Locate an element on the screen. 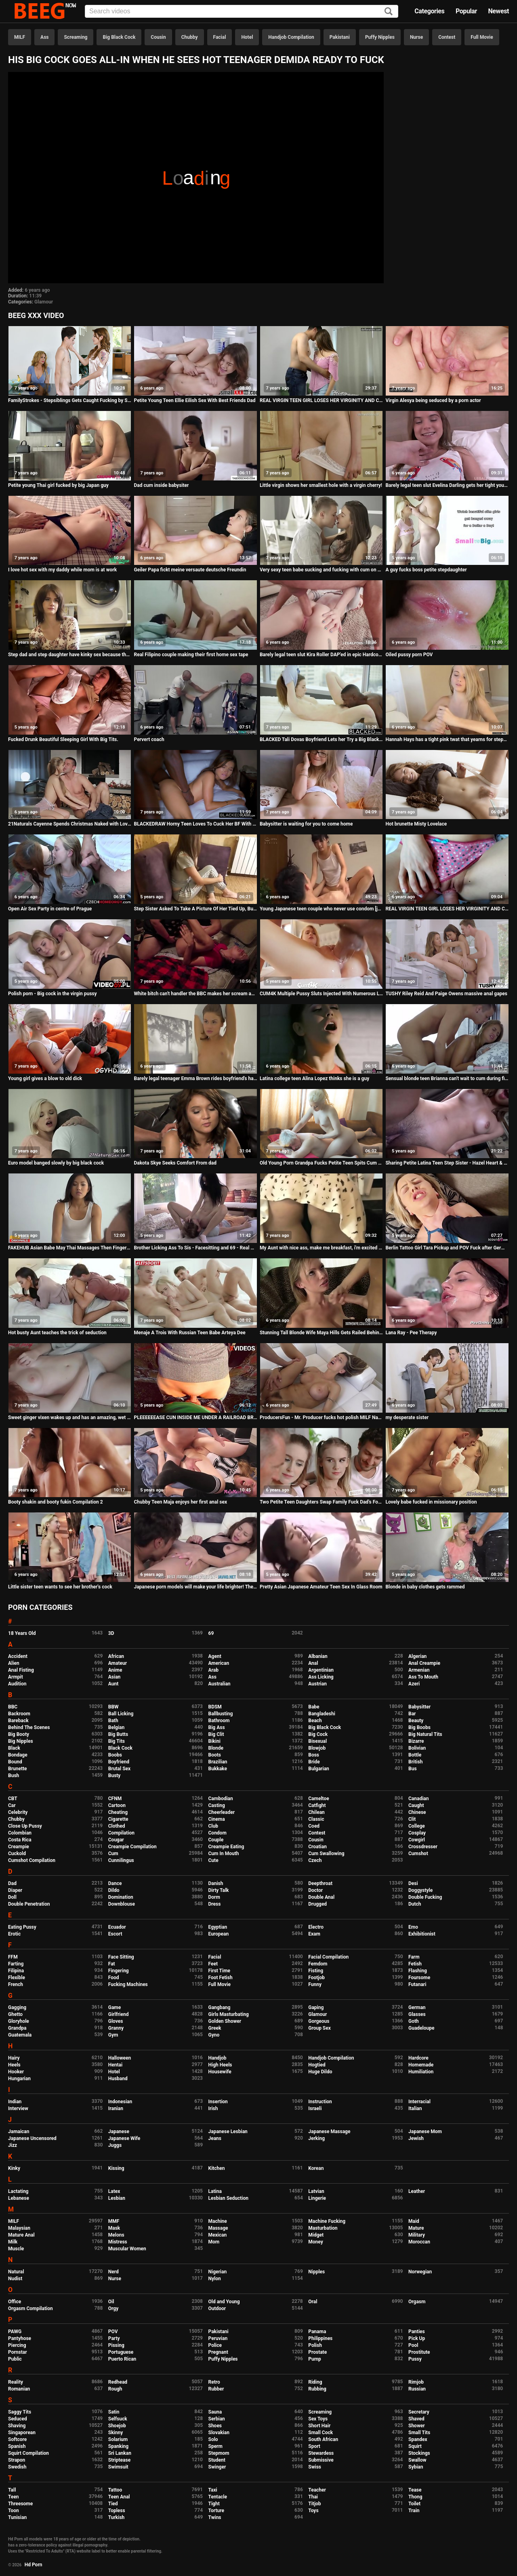 The image size is (517, 2576). Creampie Compilation is located at coordinates (132, 1846).